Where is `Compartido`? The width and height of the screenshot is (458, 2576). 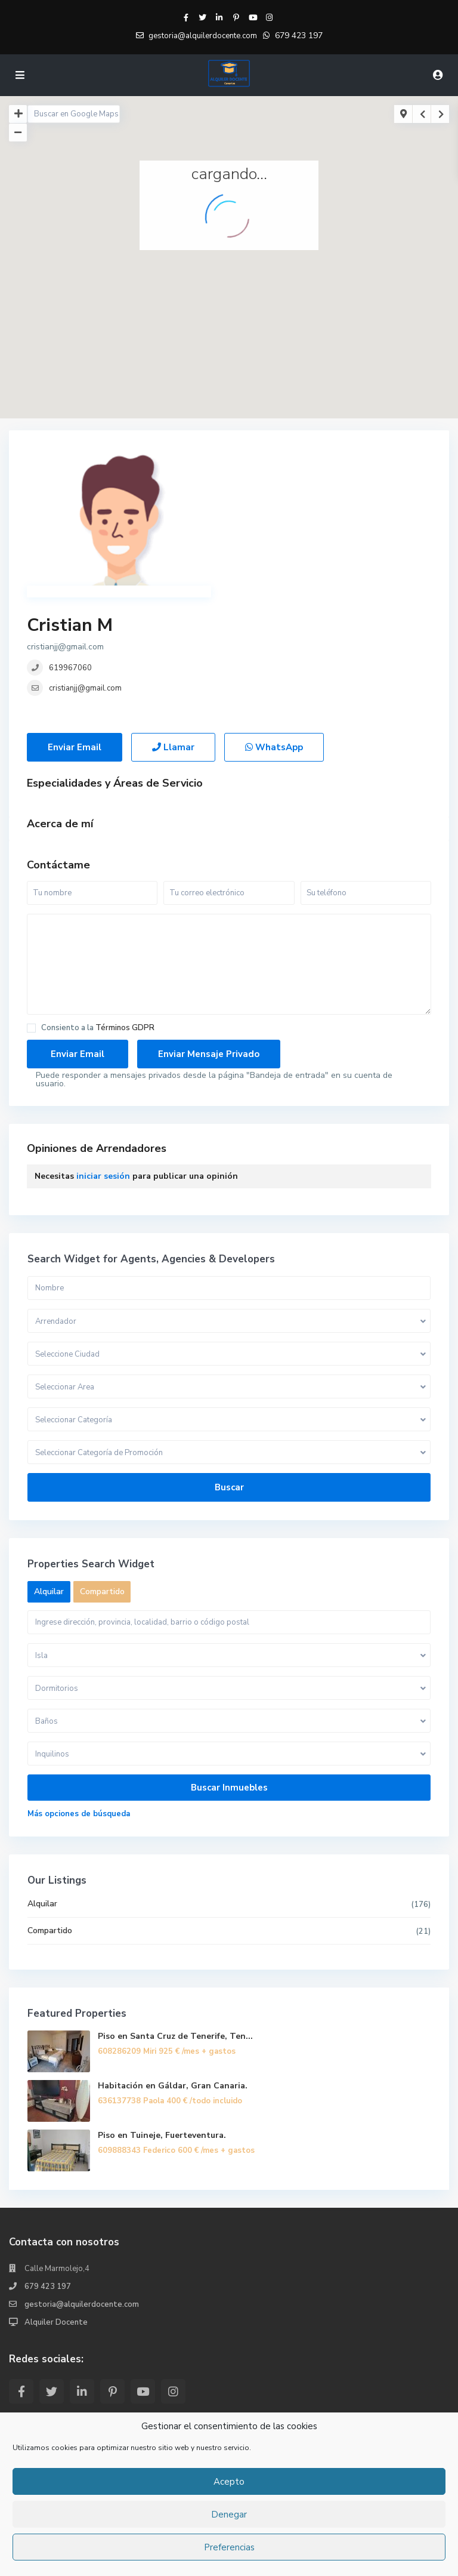 Compartido is located at coordinates (49, 1811).